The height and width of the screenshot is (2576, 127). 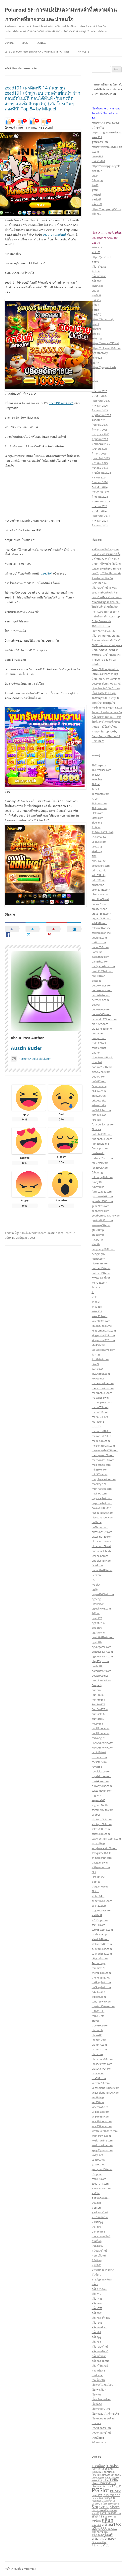 What do you see at coordinates (102, 1949) in the screenshot?
I see `sudyod888s.com` at bounding box center [102, 1949].